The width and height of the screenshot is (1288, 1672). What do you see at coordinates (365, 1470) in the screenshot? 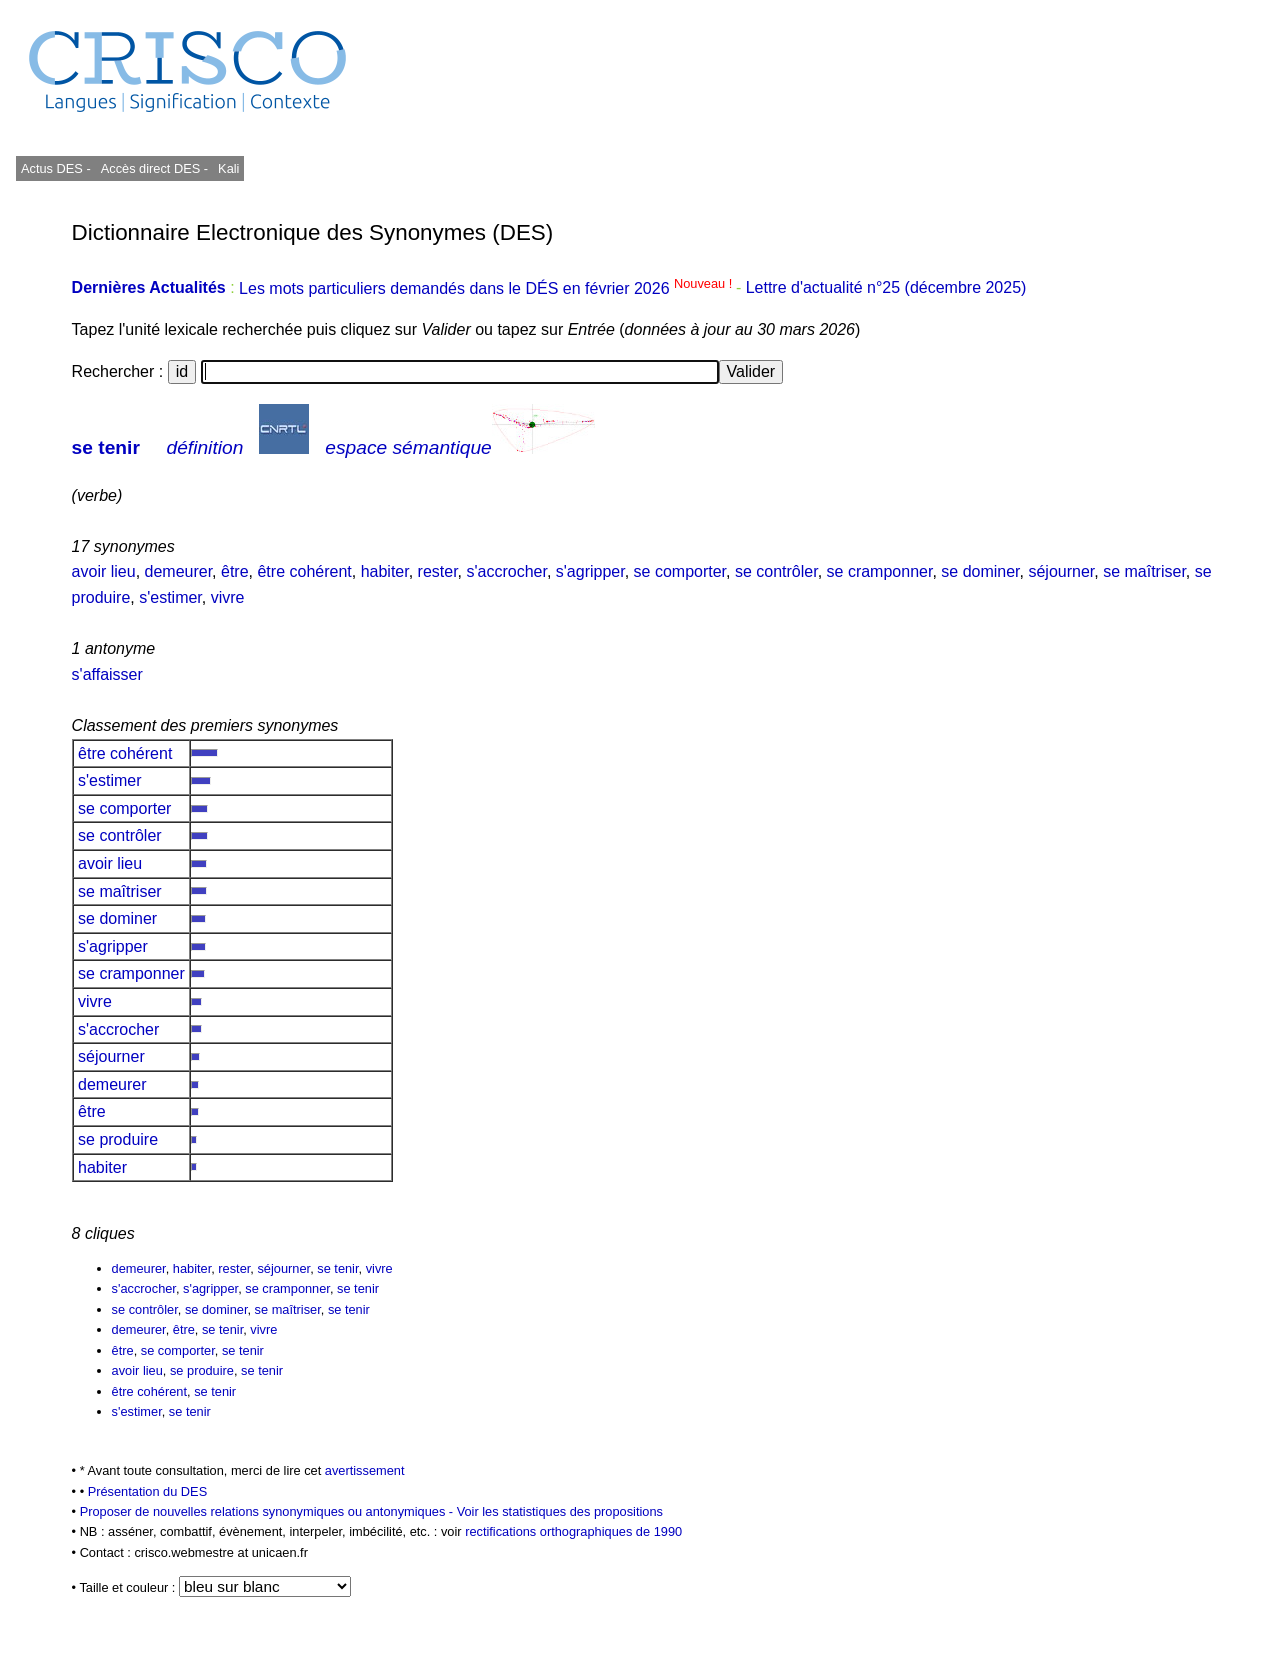
I see `avertissement` at bounding box center [365, 1470].